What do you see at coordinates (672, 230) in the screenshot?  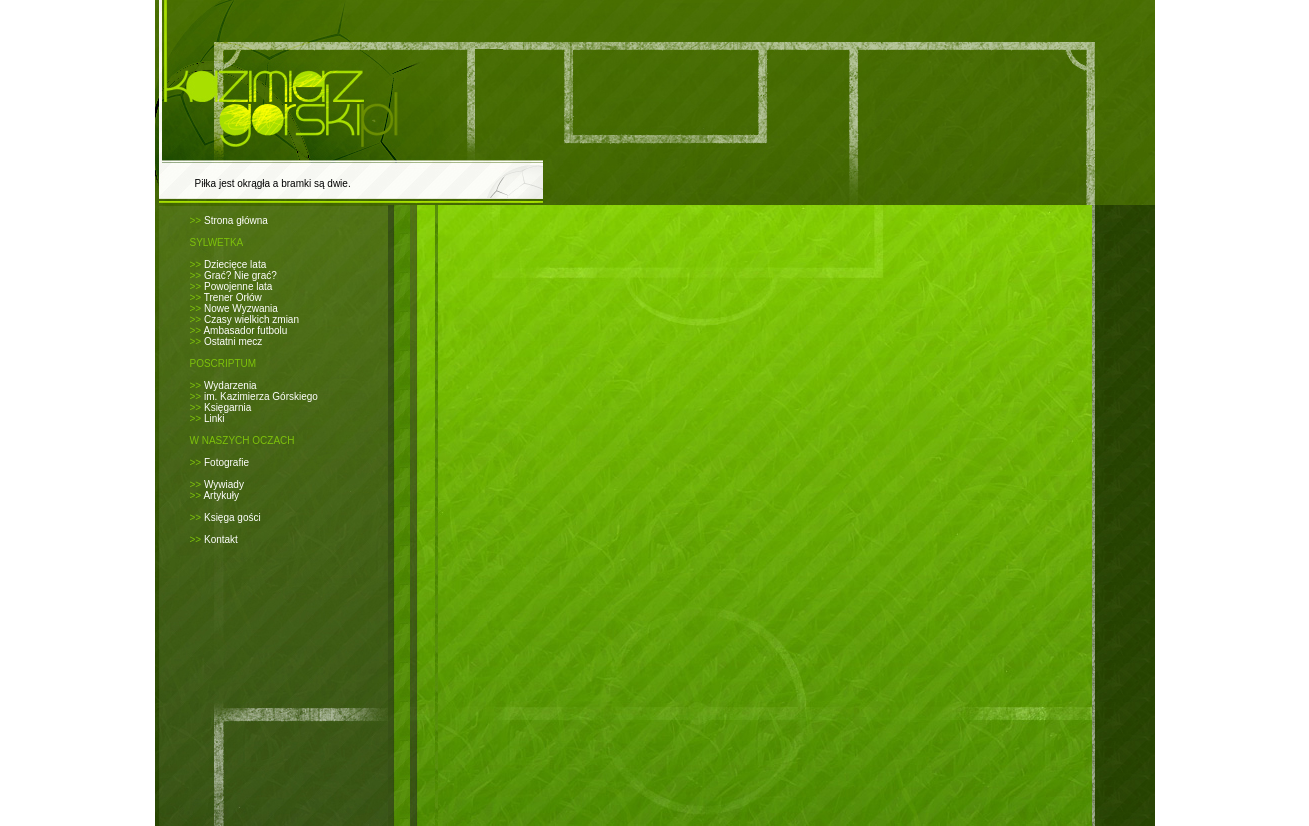 I see `[Advertisement]` at bounding box center [672, 230].